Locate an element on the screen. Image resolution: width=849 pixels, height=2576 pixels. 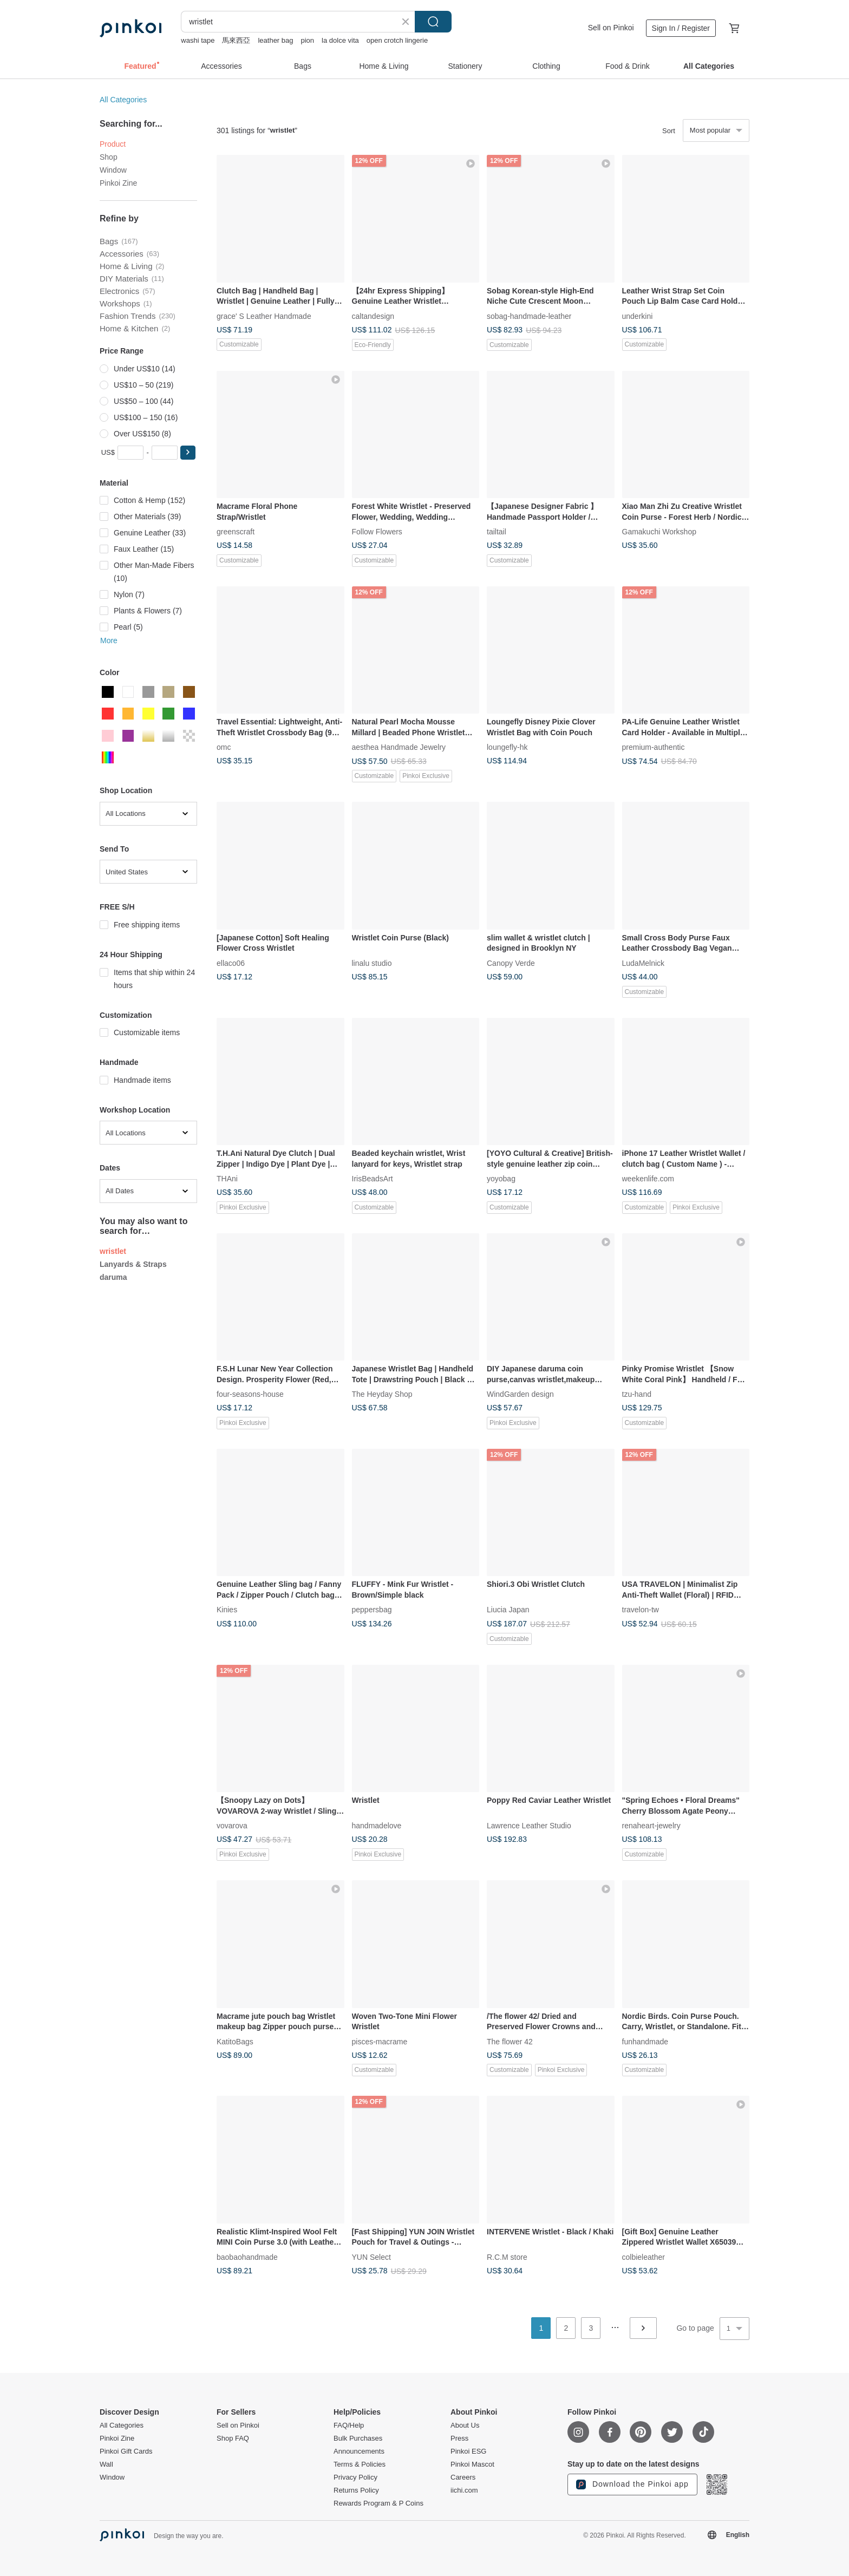
premium-authentic is located at coordinates (653, 747).